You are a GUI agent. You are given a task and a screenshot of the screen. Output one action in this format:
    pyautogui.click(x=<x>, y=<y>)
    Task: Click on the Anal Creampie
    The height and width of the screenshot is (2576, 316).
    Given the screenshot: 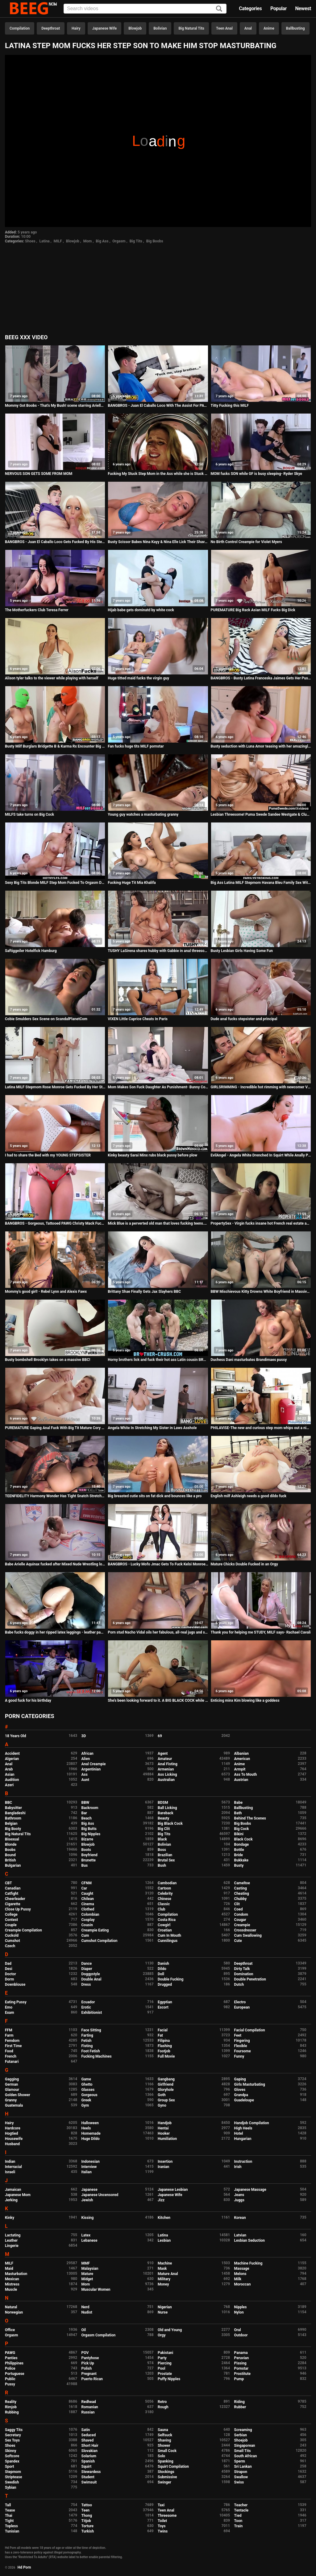 What is the action you would take?
    pyautogui.click(x=93, y=1764)
    